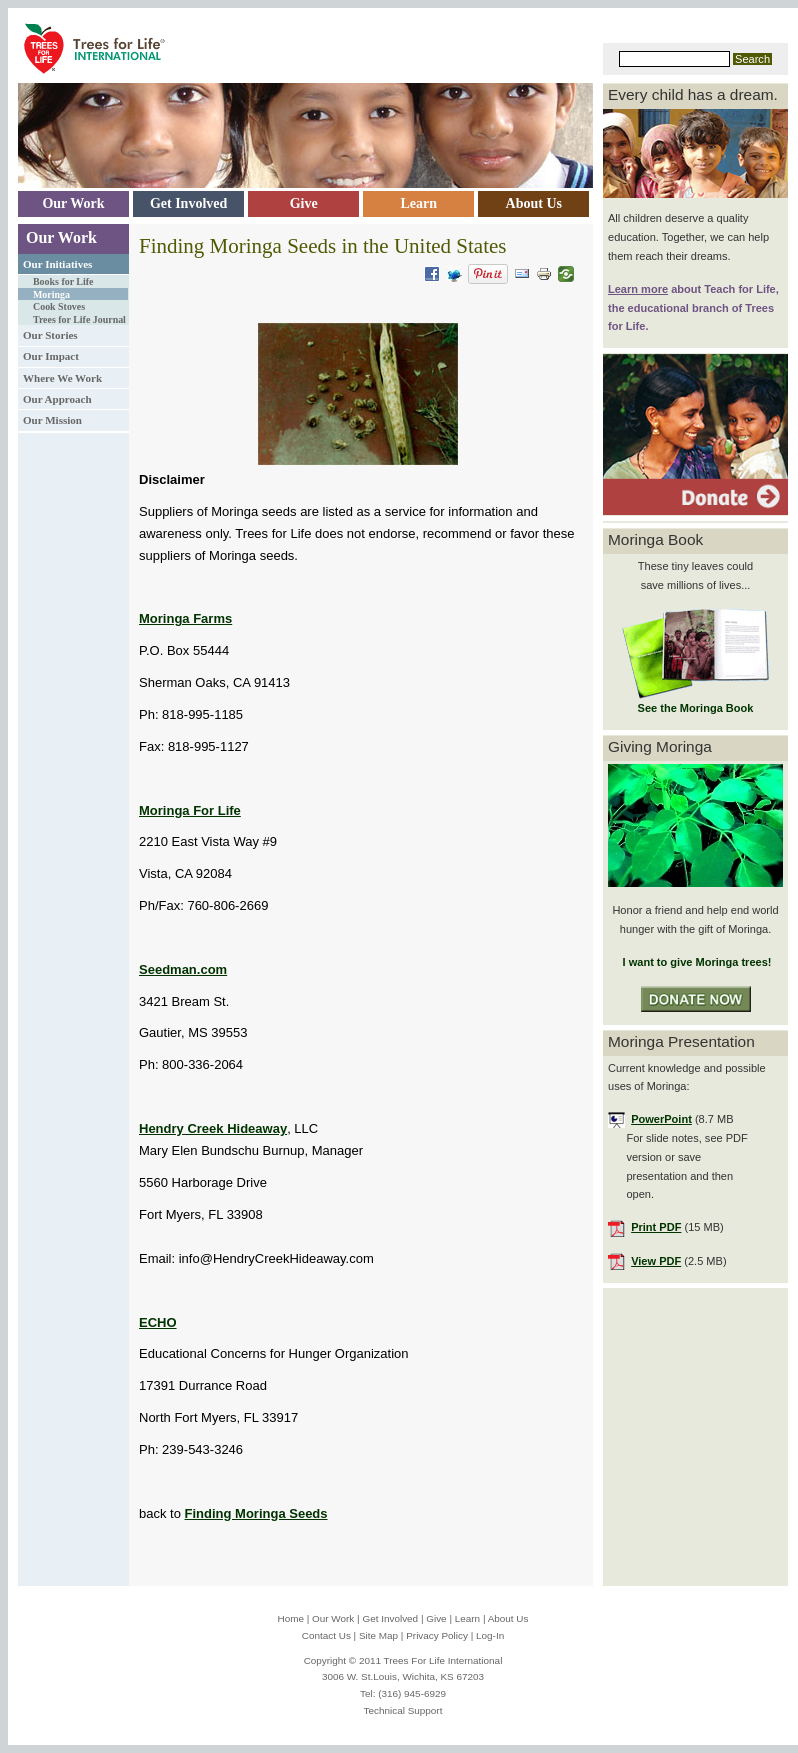 This screenshot has height=1753, width=798. I want to click on Give, so click(436, 1618).